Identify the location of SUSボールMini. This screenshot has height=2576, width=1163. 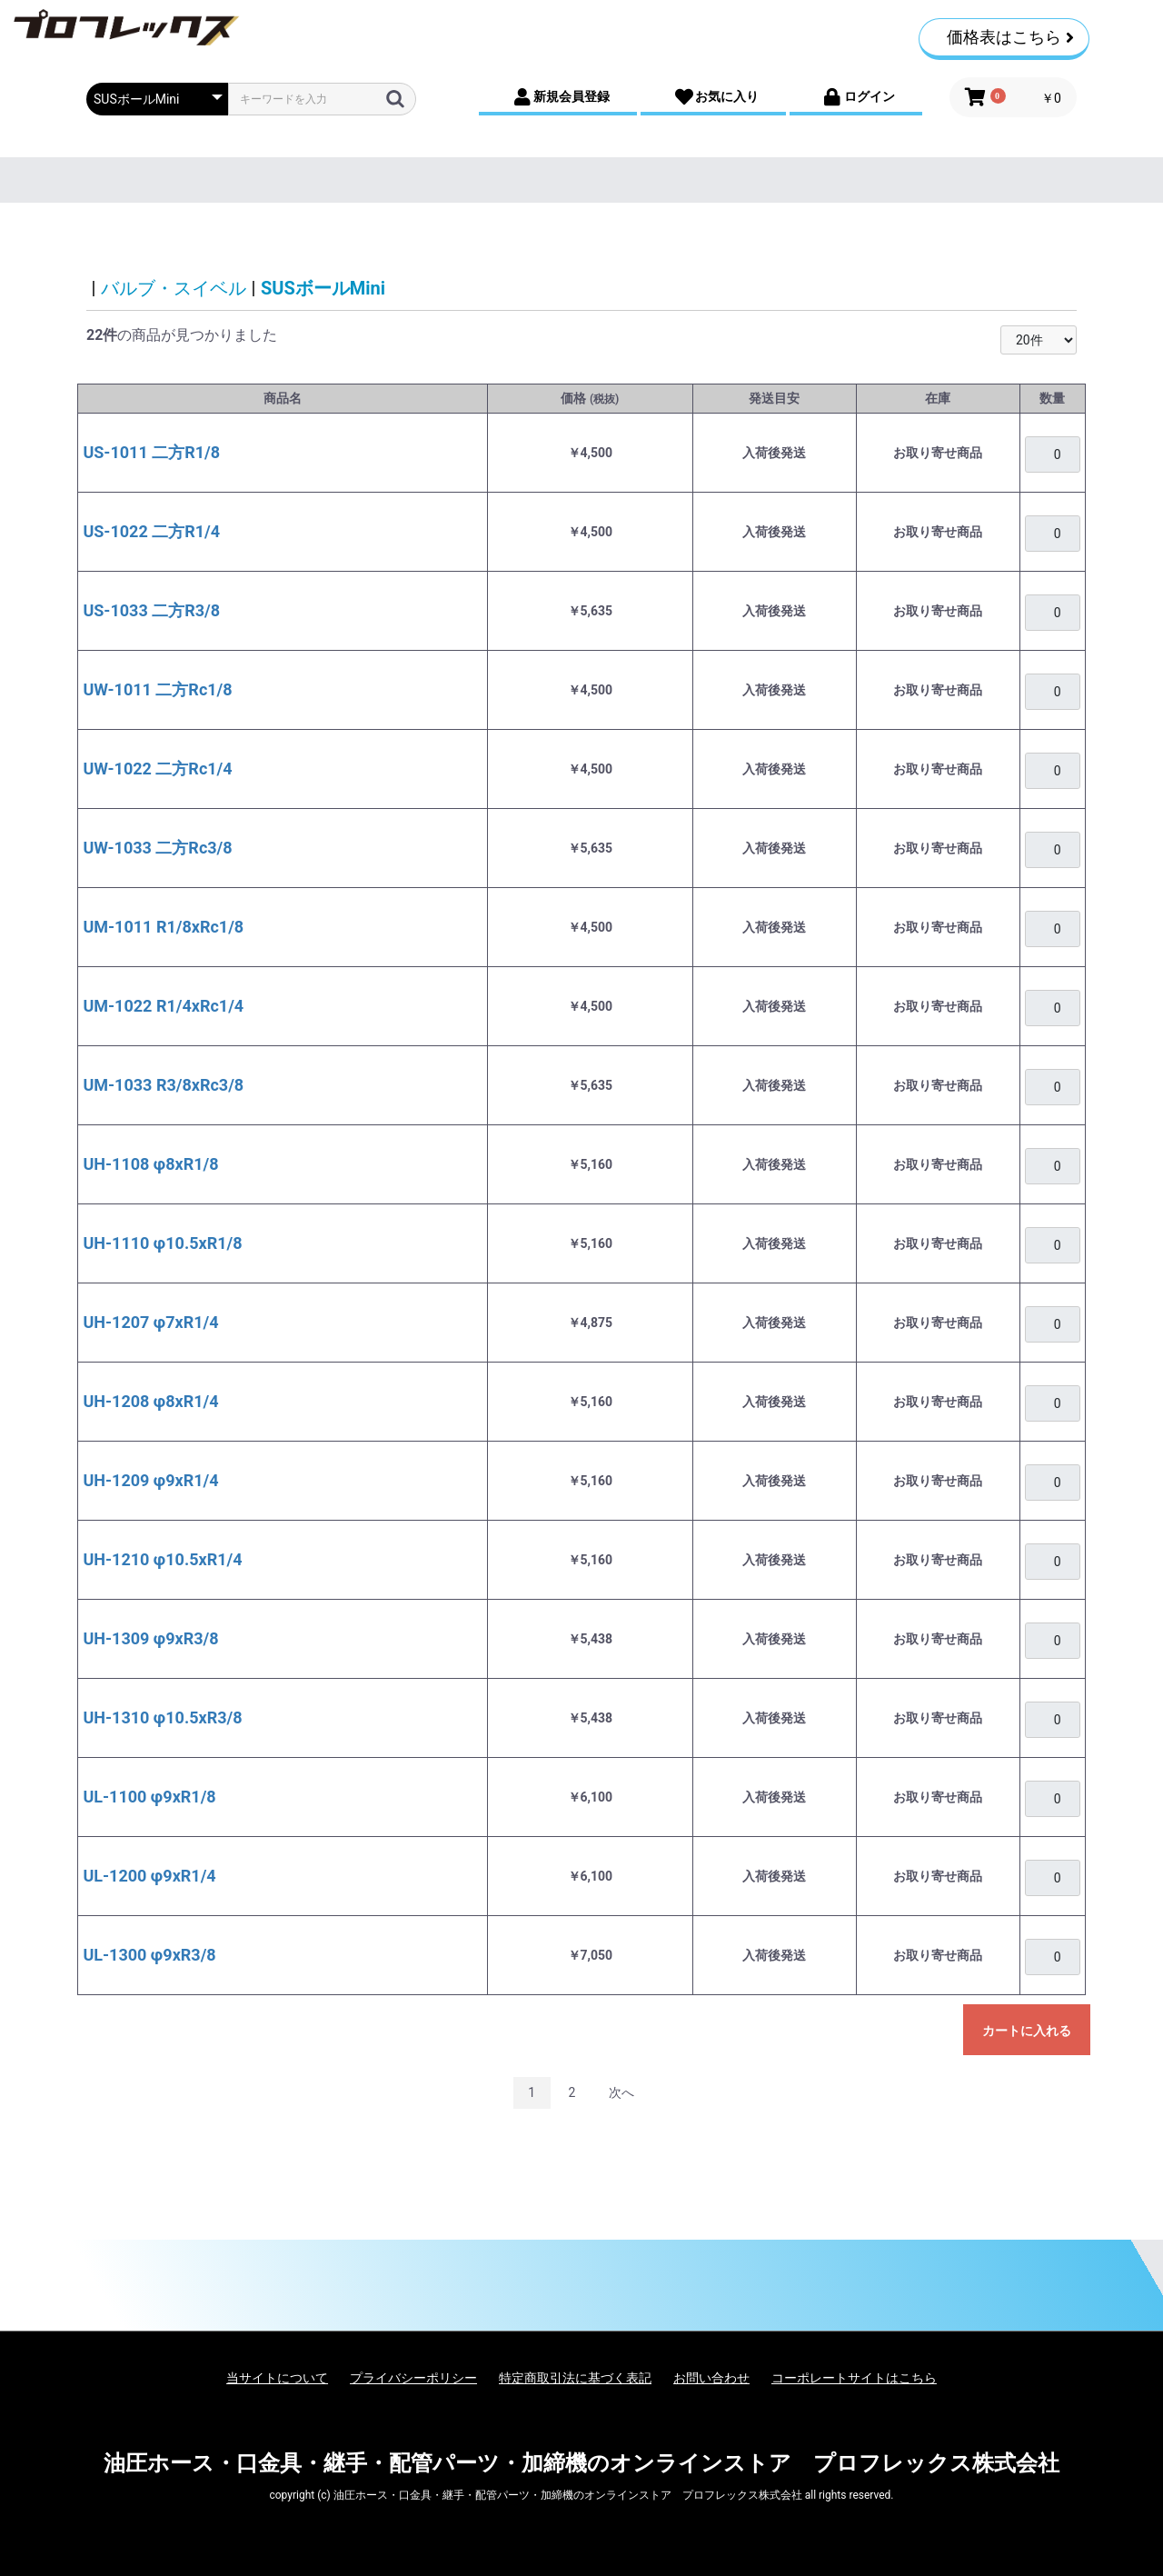
(323, 288).